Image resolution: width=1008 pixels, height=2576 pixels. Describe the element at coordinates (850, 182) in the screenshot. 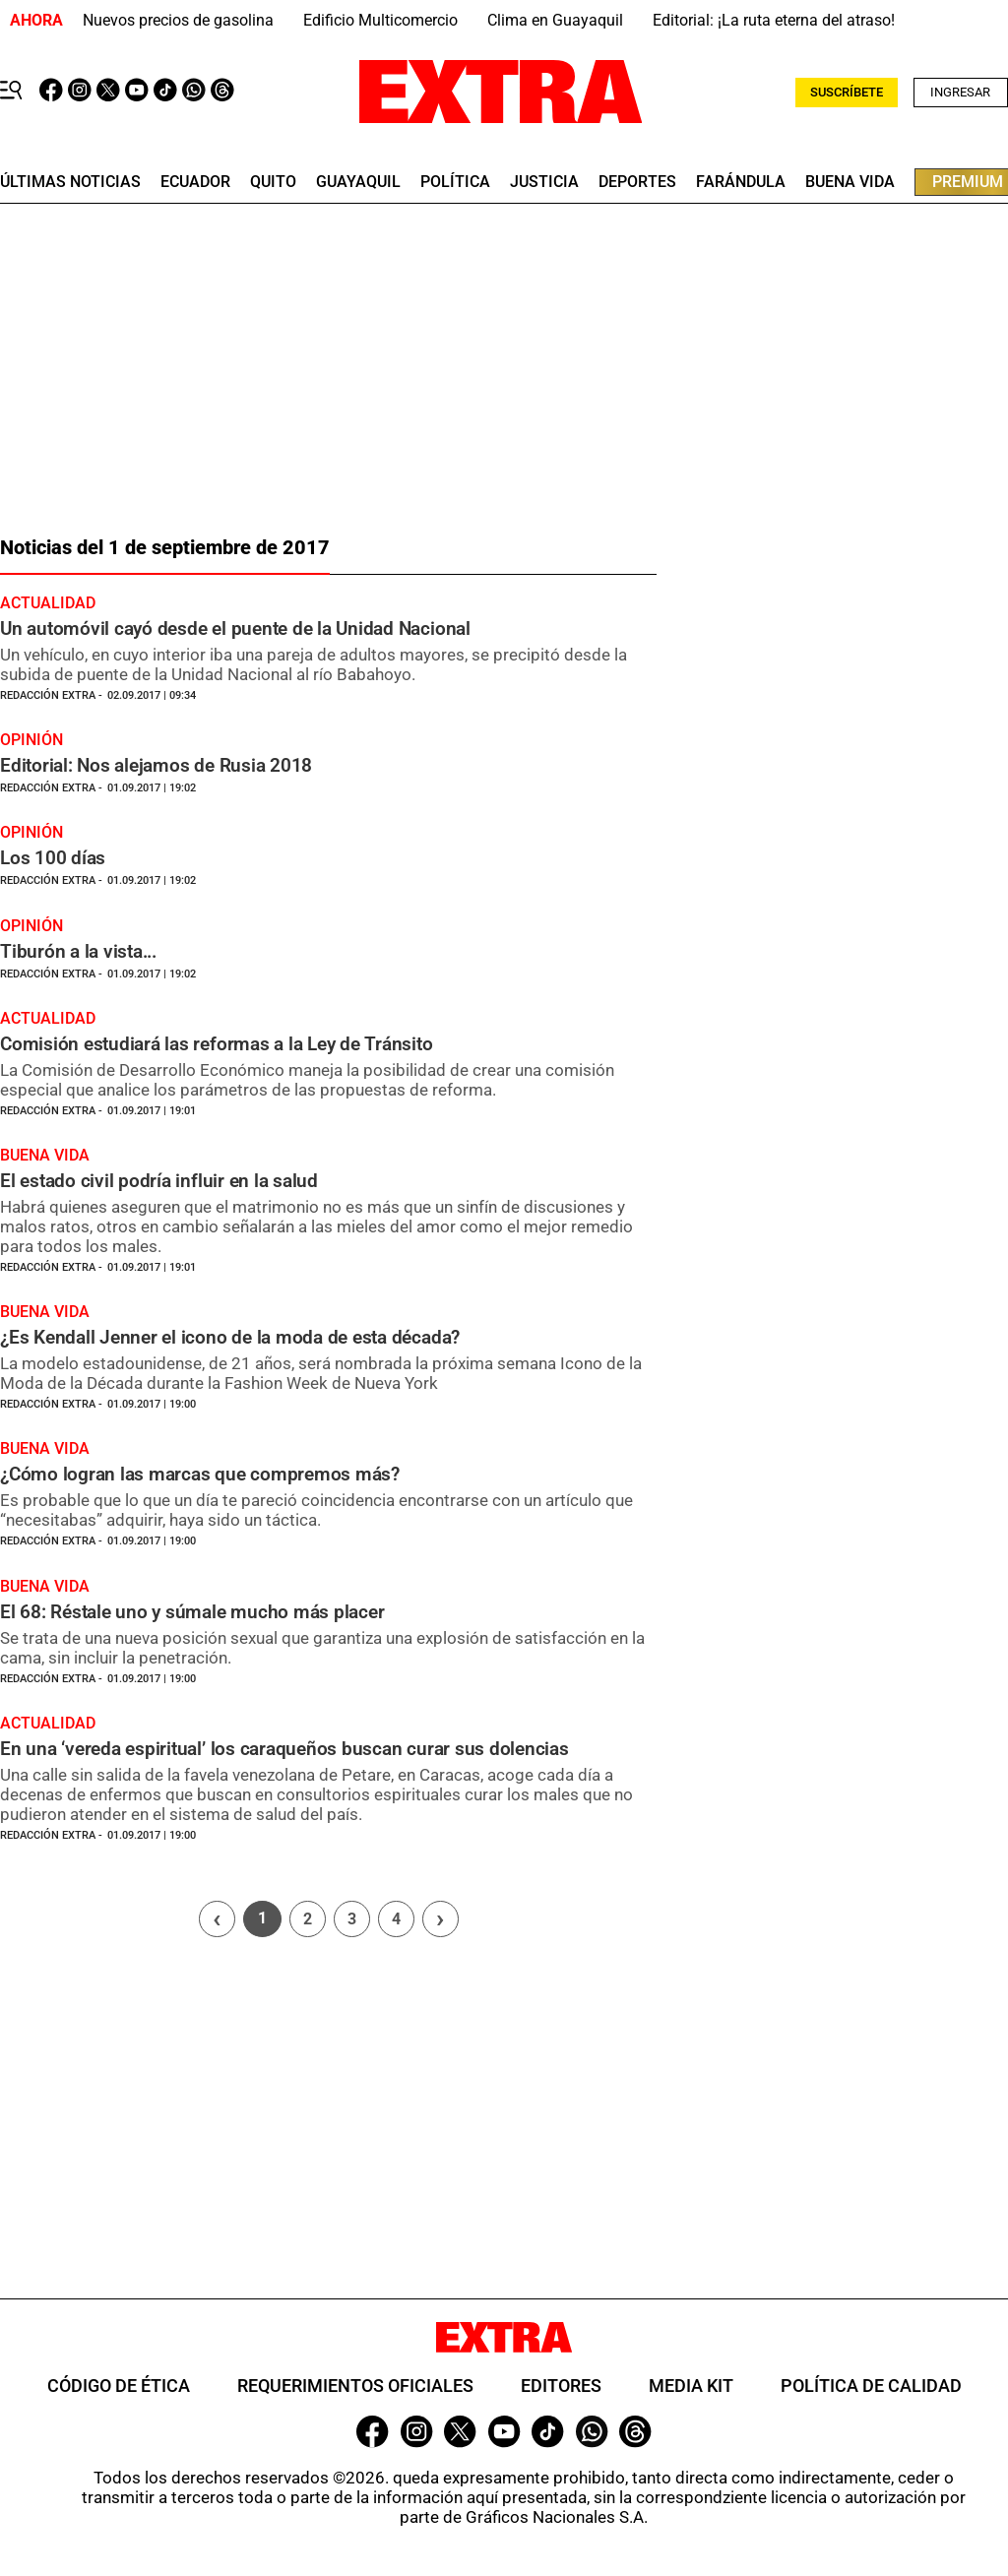

I see `buena vida` at that location.